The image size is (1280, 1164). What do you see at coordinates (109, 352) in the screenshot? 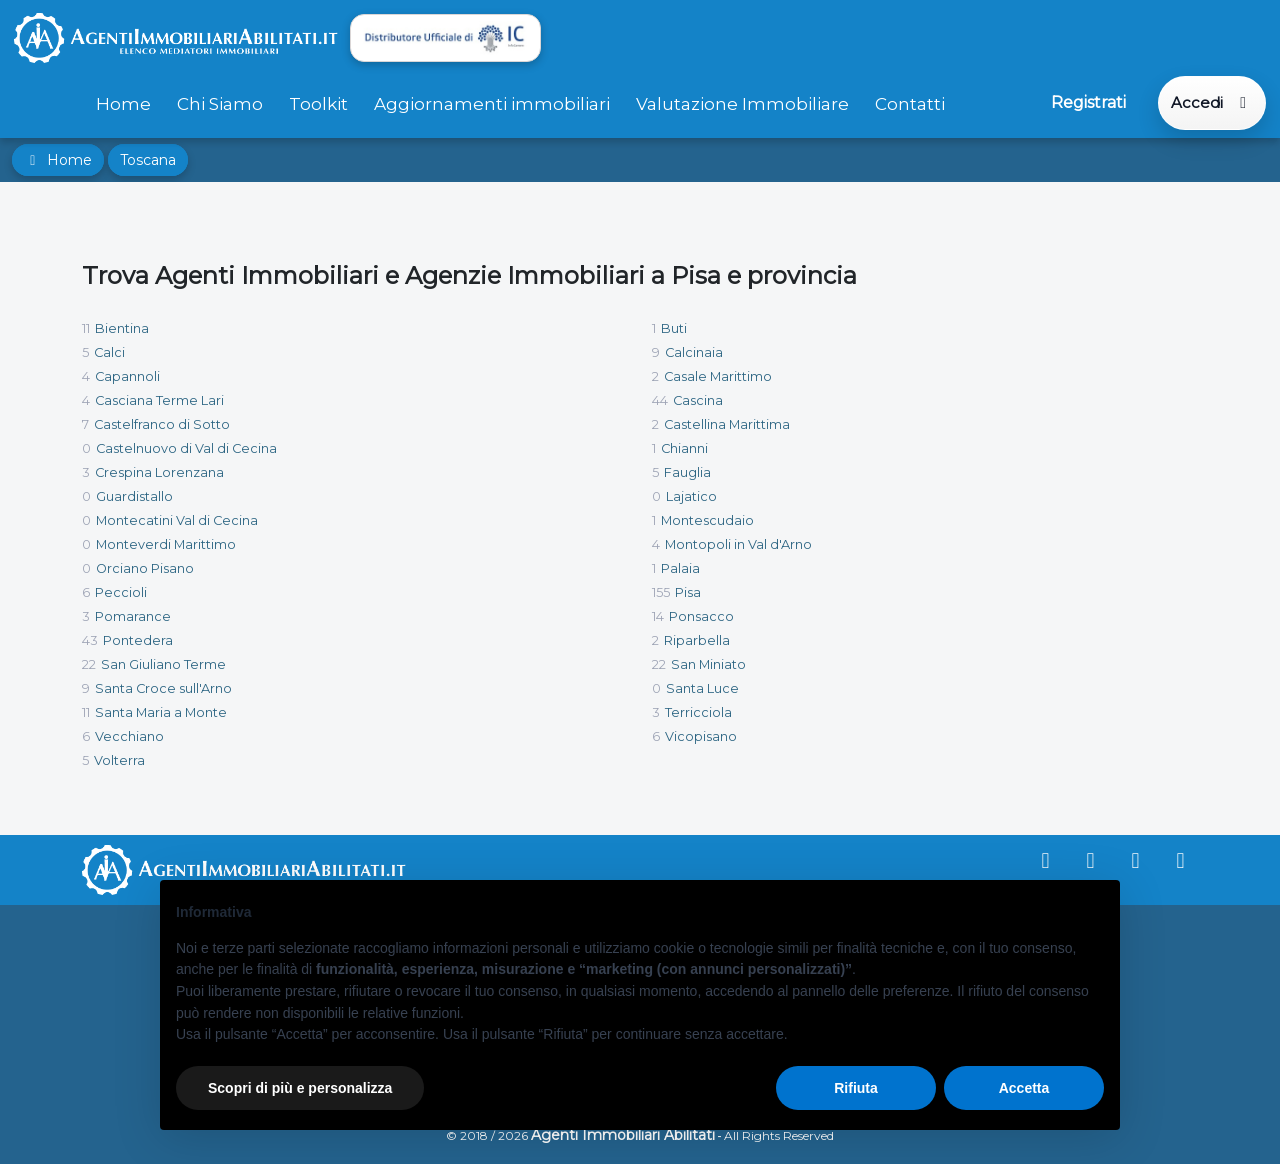
I see `Calci` at bounding box center [109, 352].